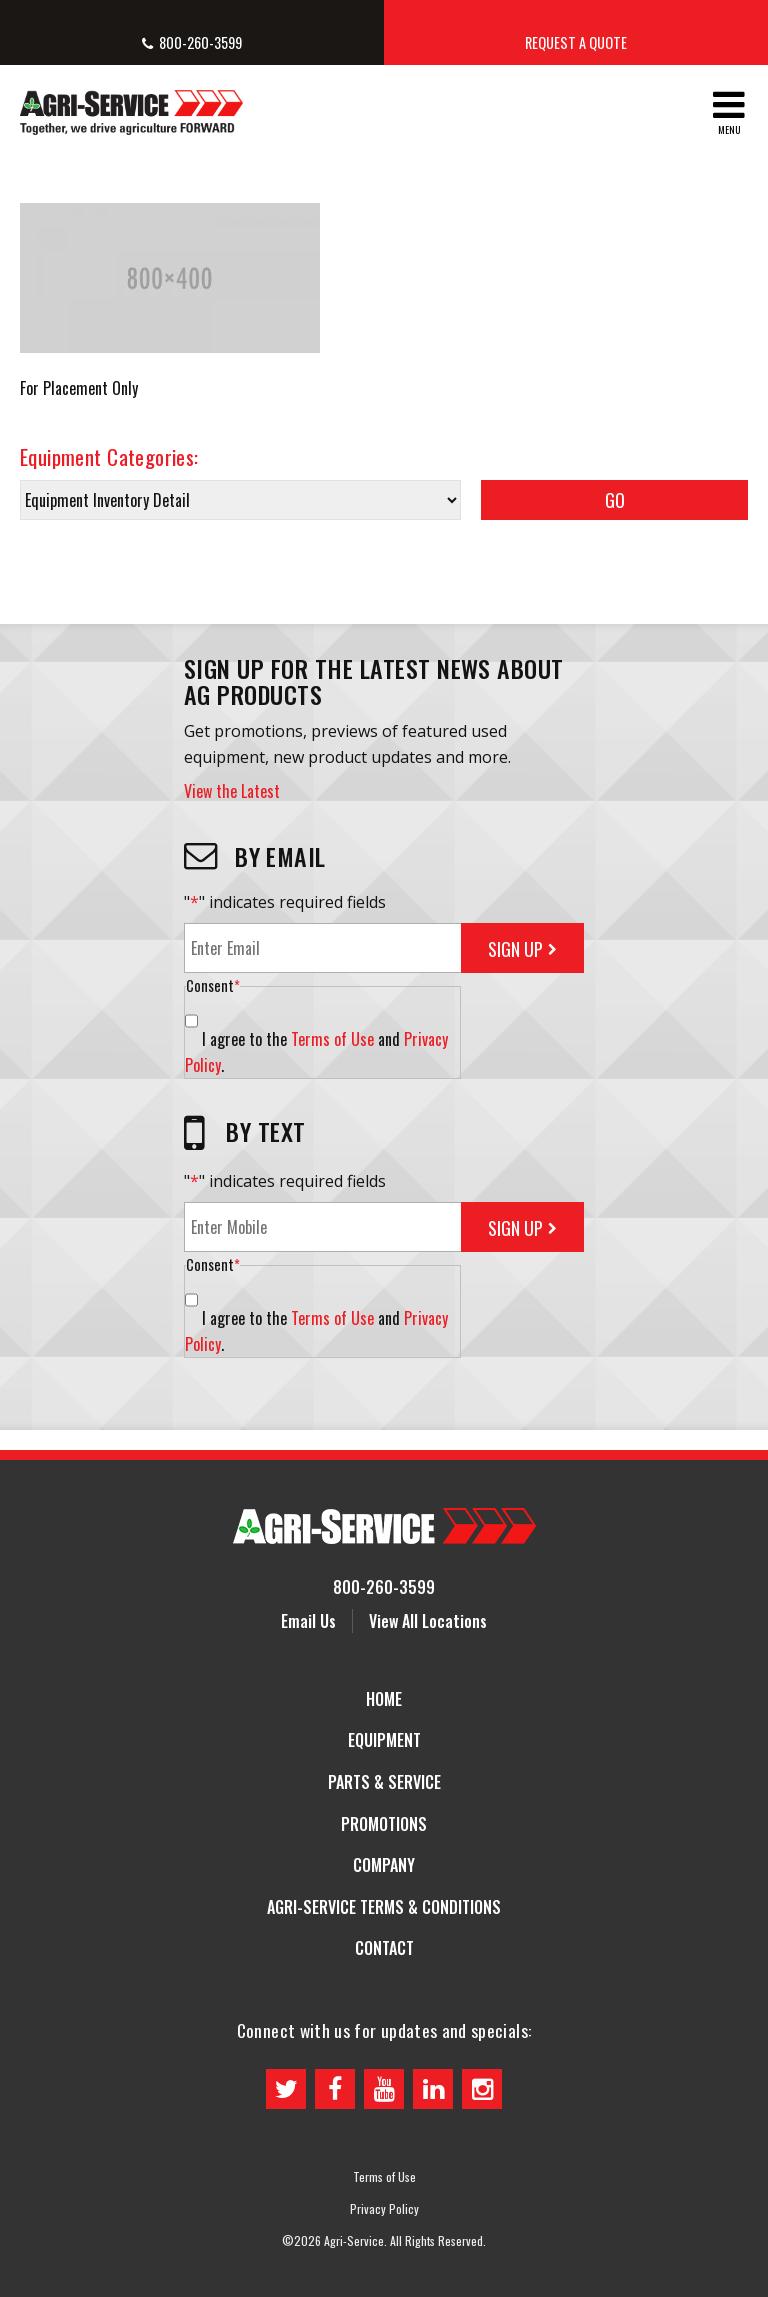 The width and height of the screenshot is (768, 2297). Describe the element at coordinates (515, 949) in the screenshot. I see `Sign Up` at that location.